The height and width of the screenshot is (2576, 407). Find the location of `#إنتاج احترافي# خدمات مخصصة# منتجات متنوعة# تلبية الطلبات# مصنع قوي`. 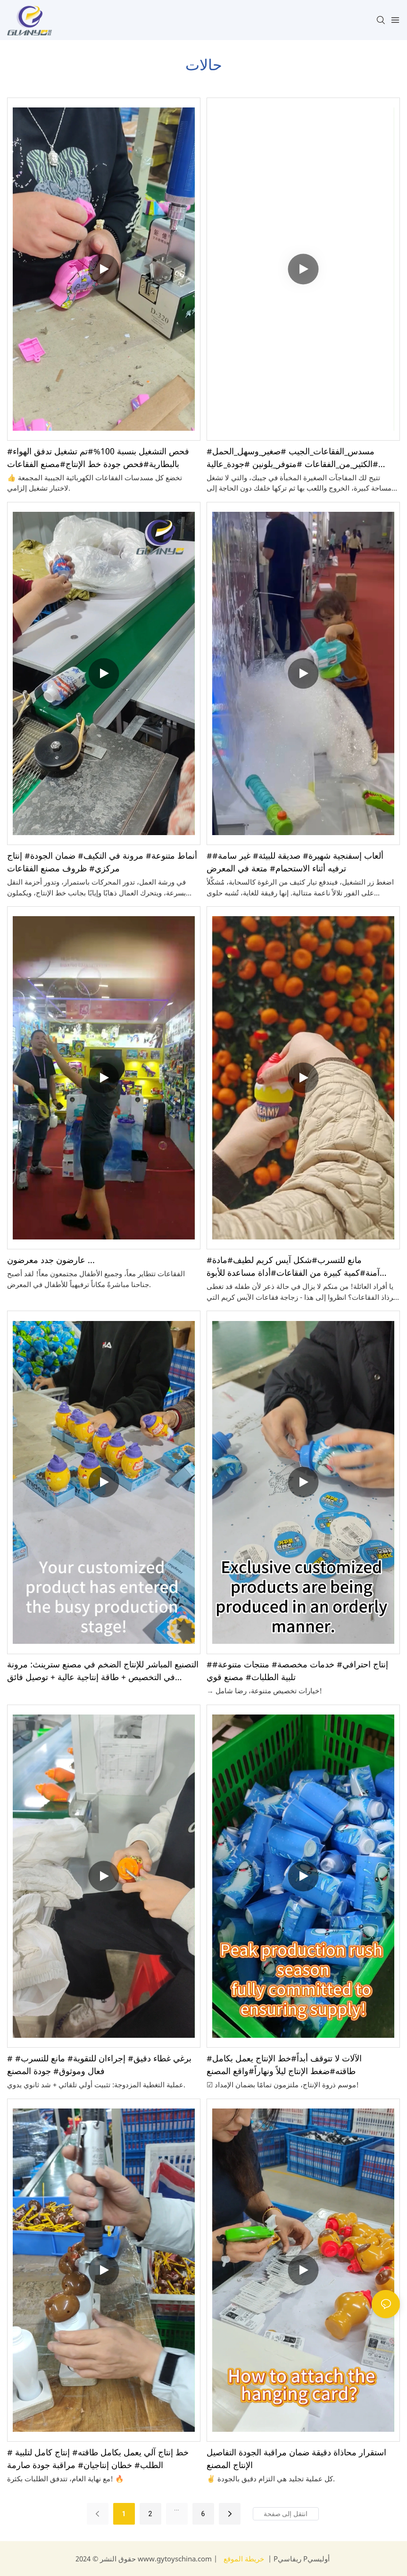

#إنتاج احترافي# خدمات مخصصة# منتجات متنوعة# تلبية الطلبات# مصنع قوي is located at coordinates (297, 1670).